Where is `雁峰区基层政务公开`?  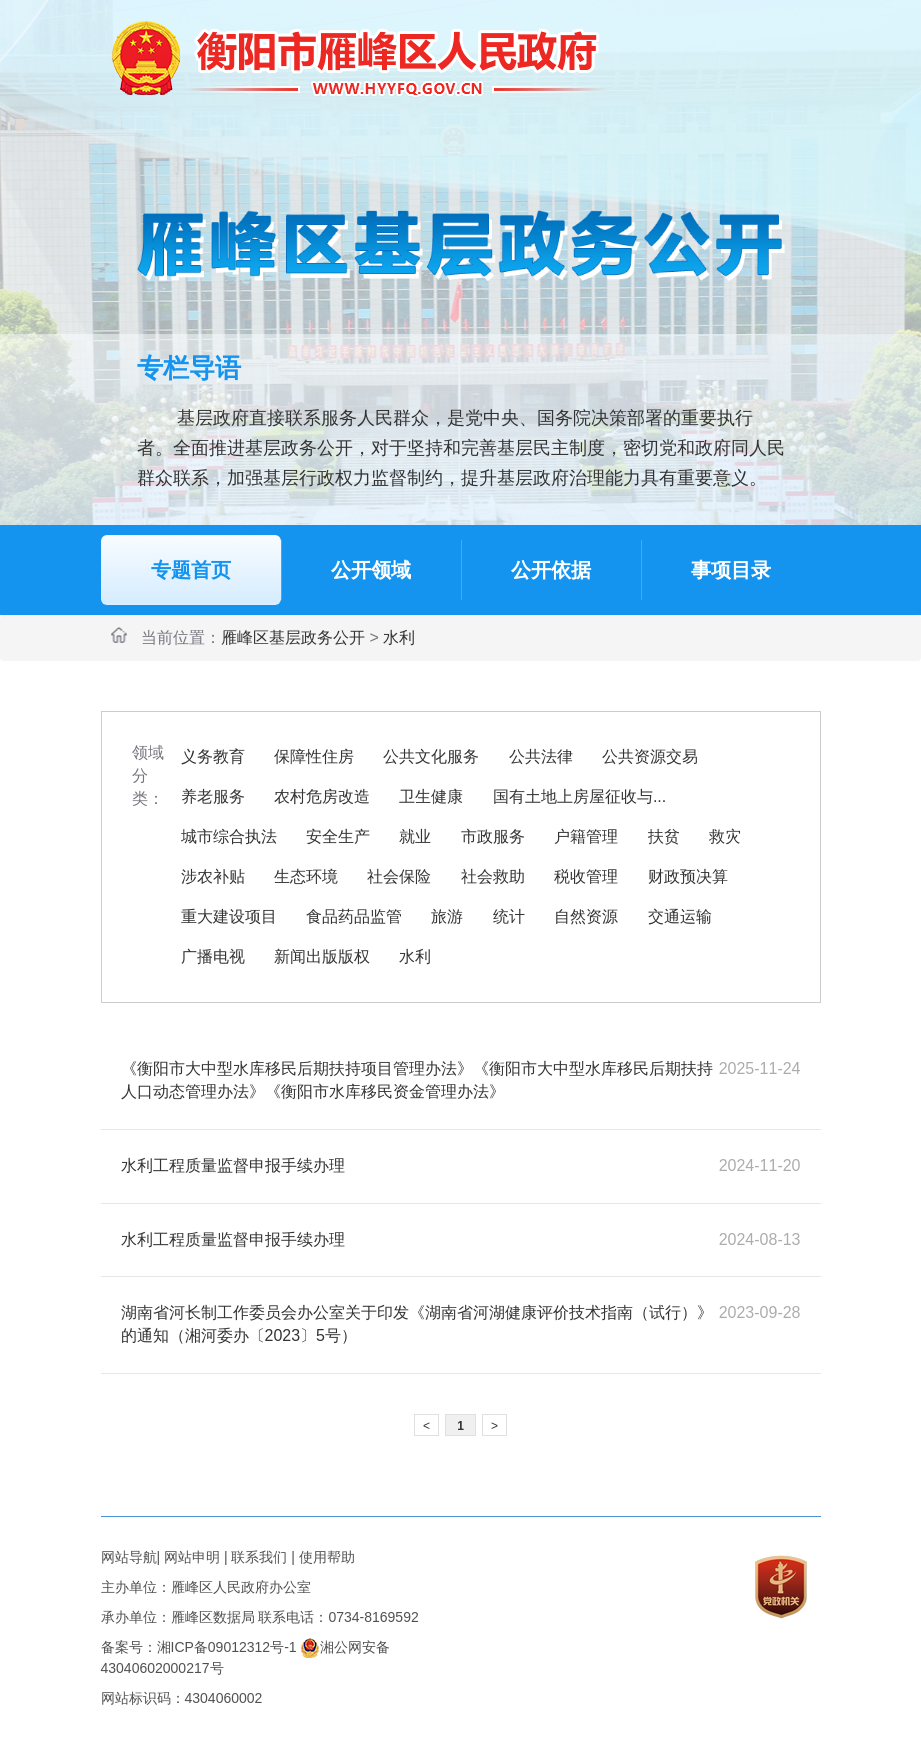 雁峰区基层政务公开 is located at coordinates (293, 637).